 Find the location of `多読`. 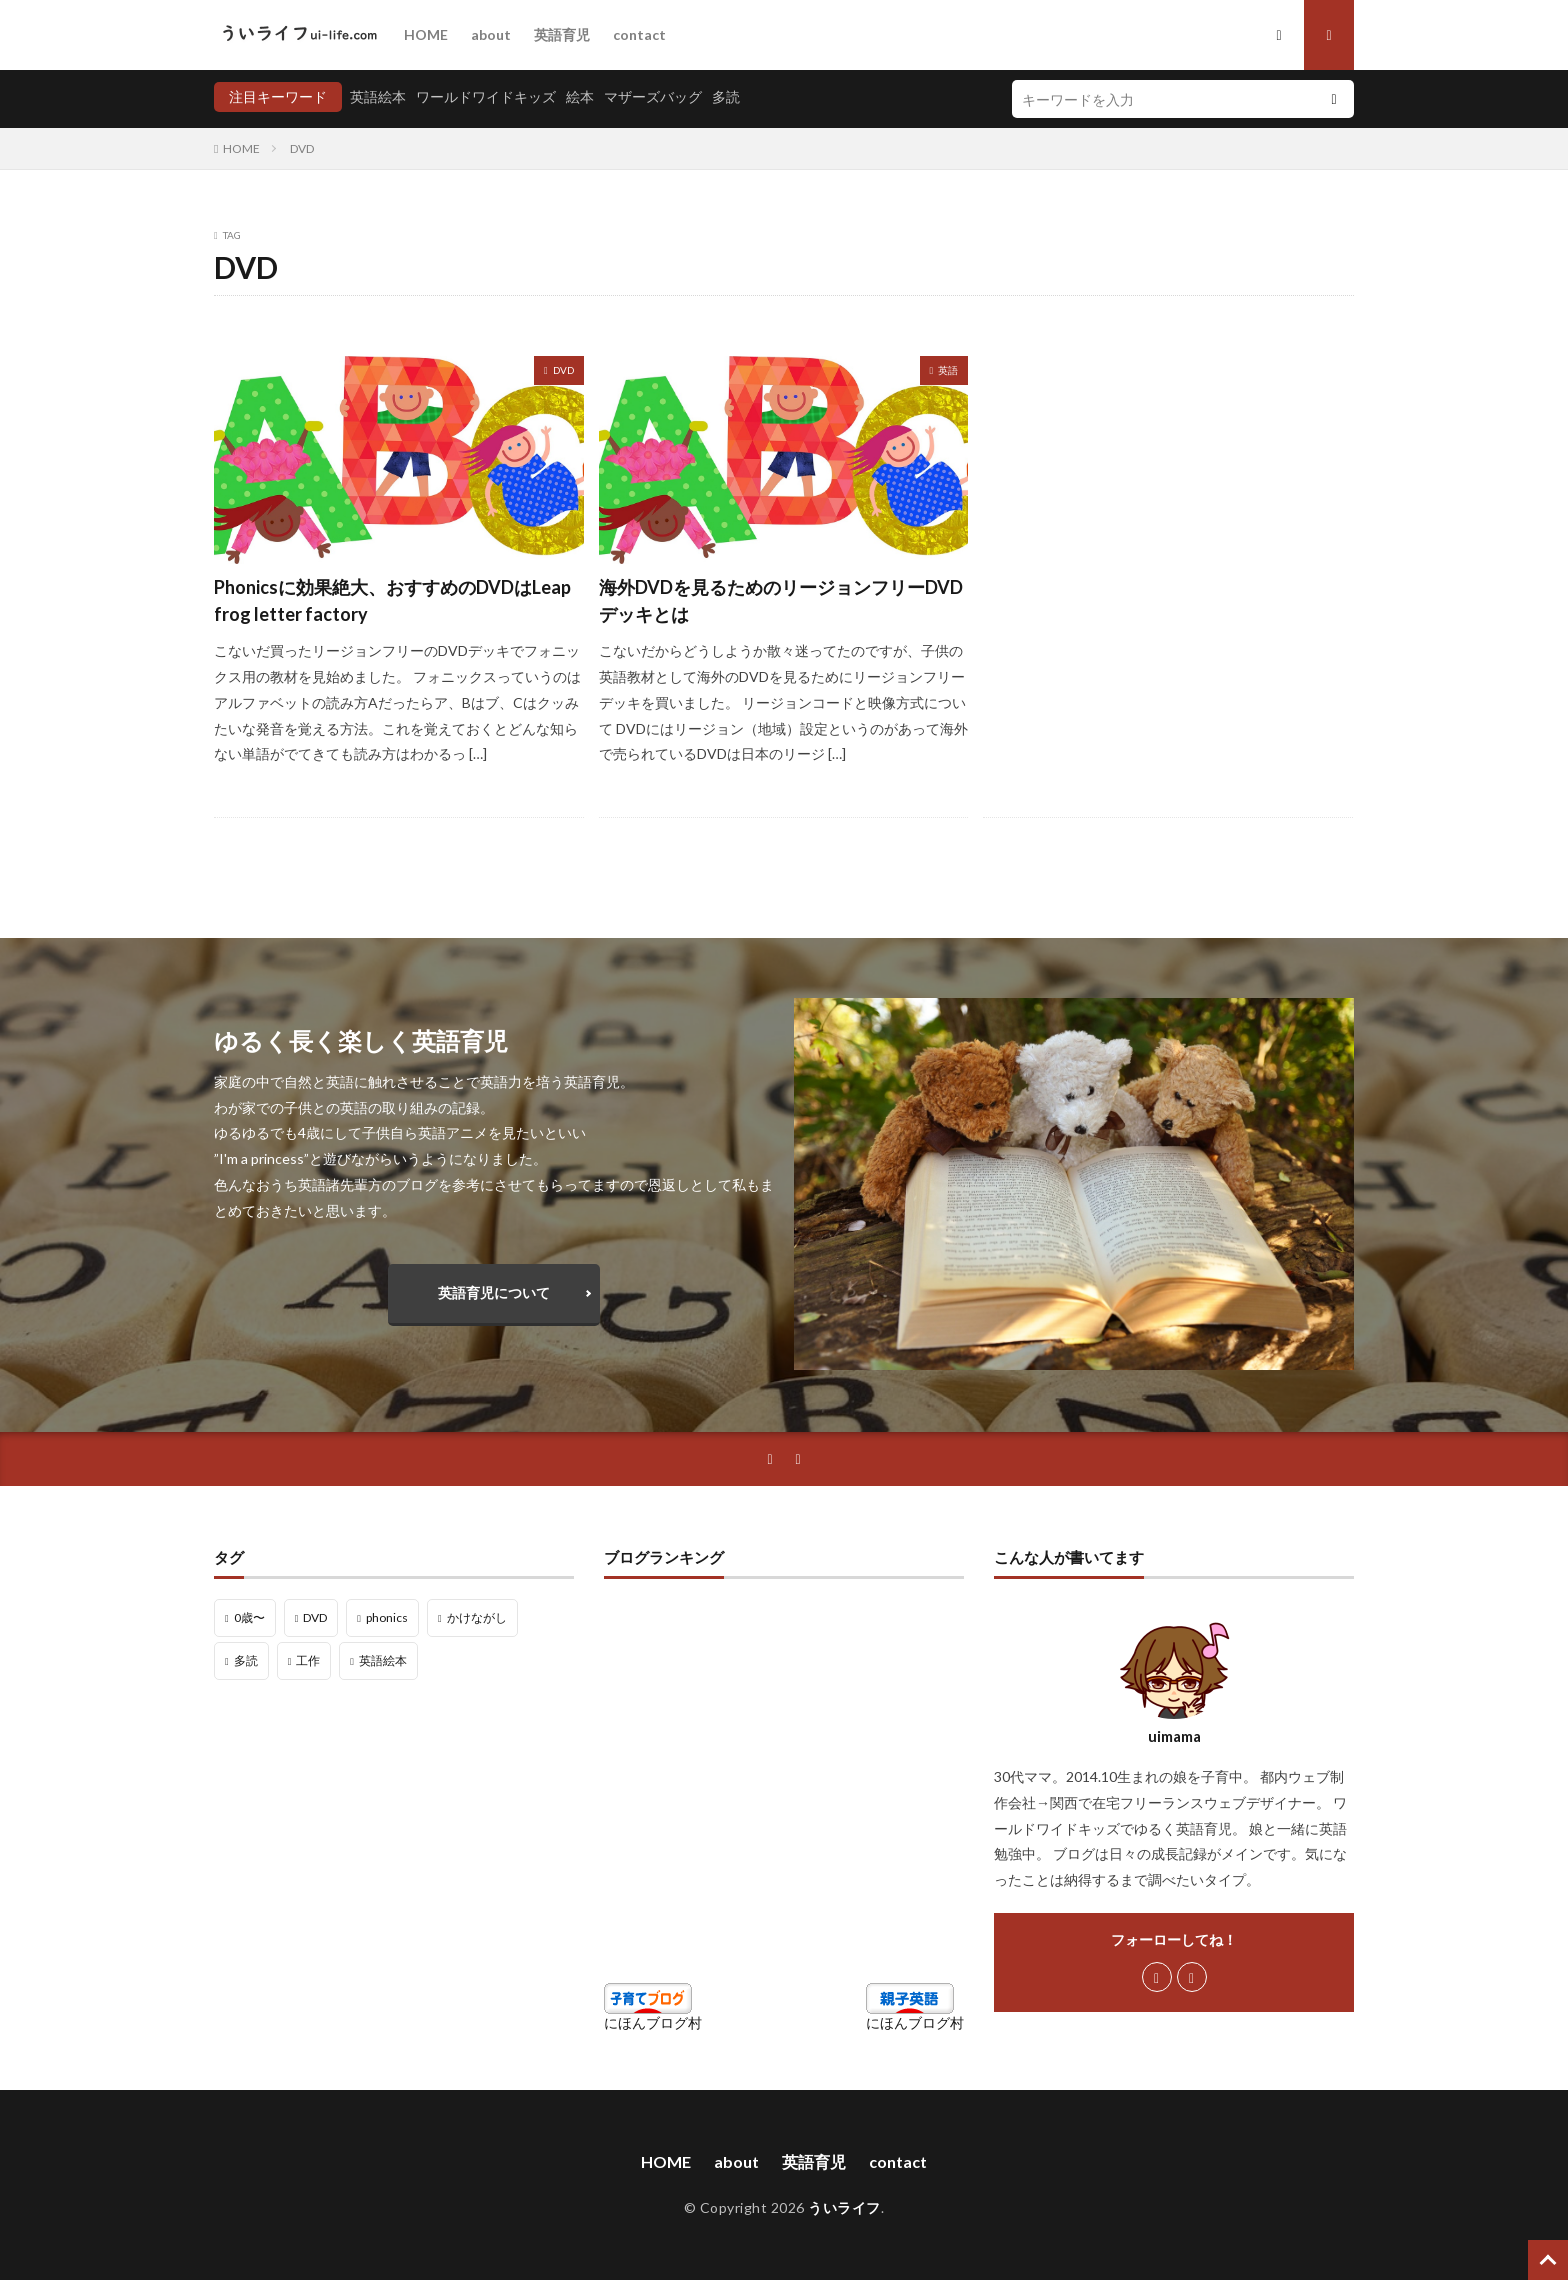

多読 is located at coordinates (726, 96).